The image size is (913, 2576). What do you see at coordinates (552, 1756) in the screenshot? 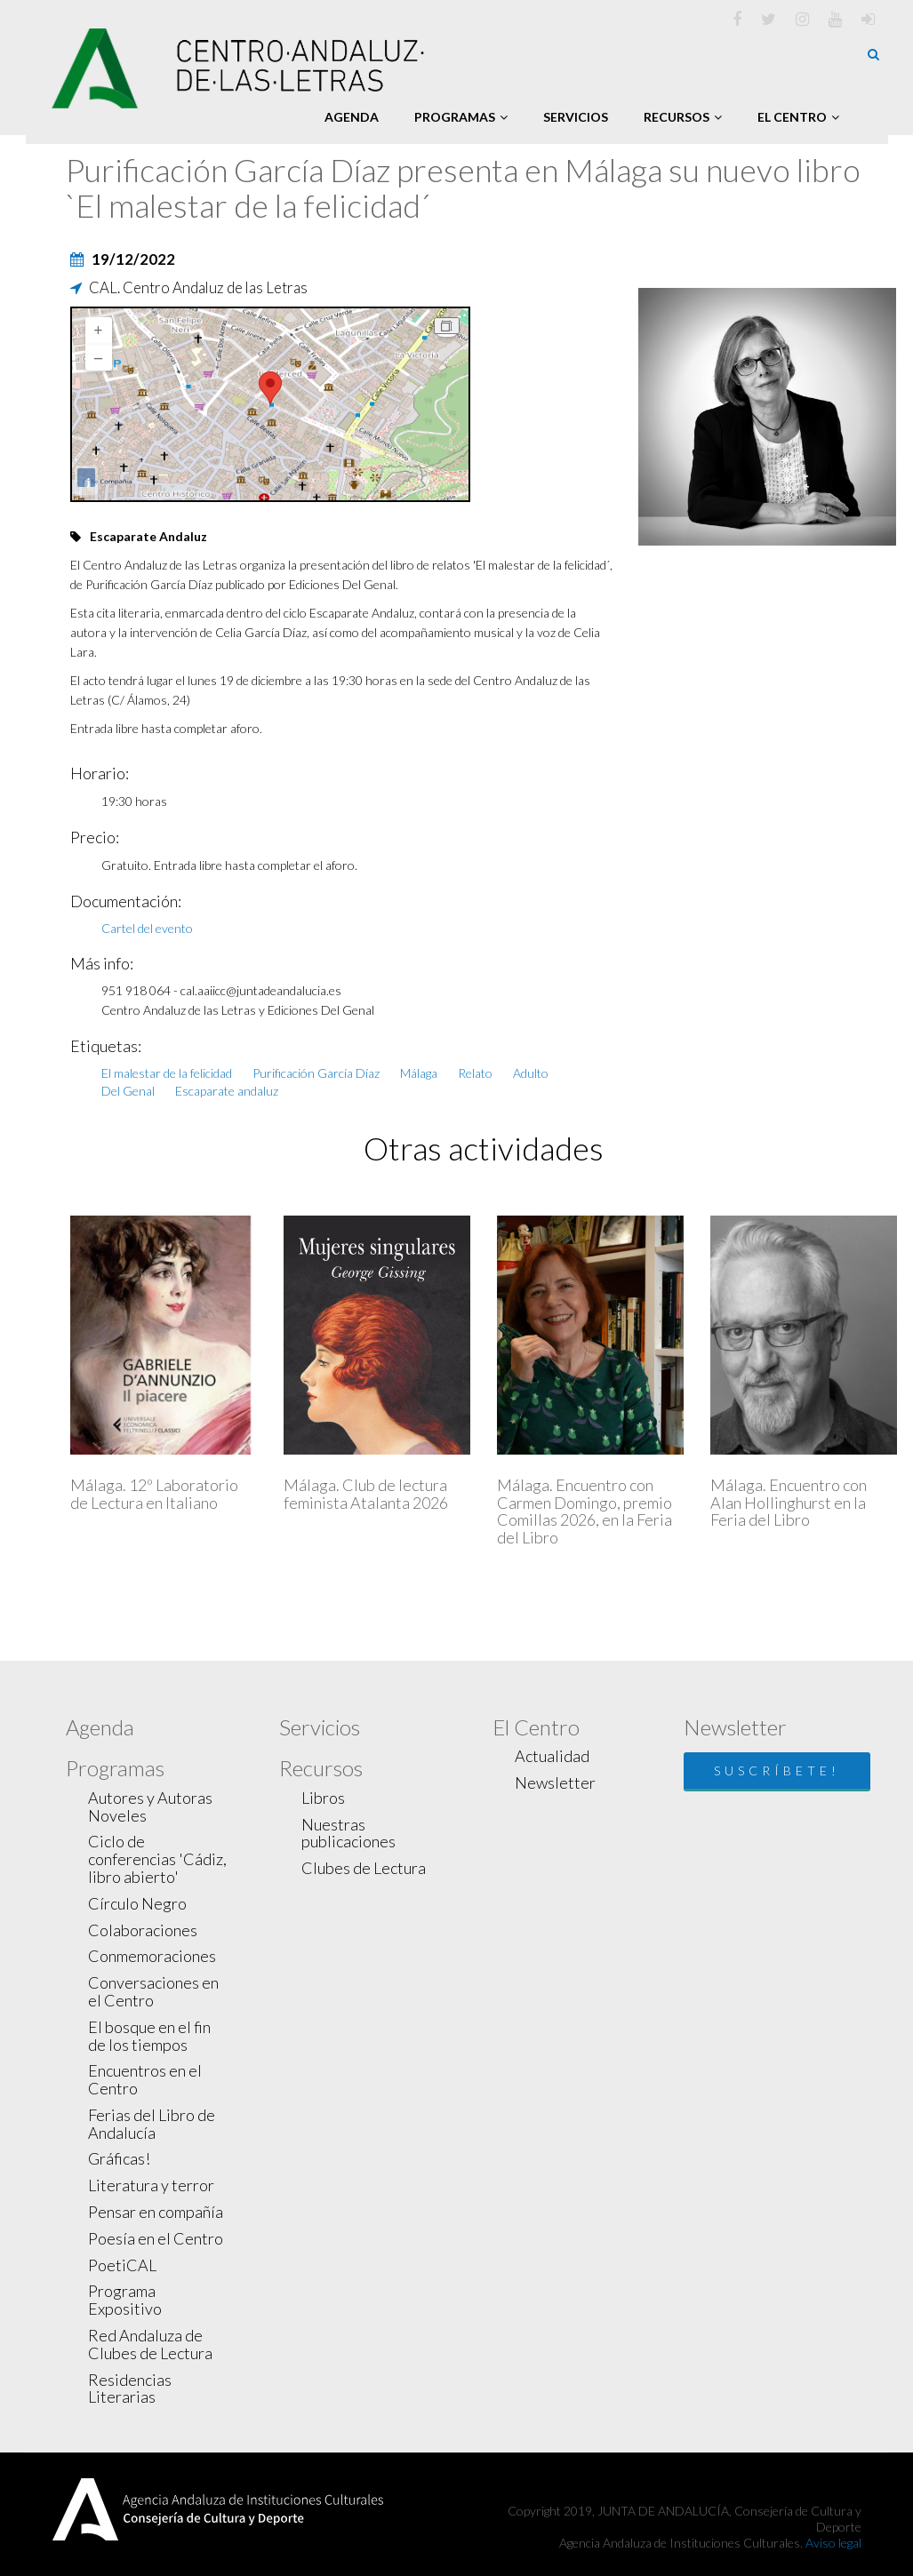
I see `Actualidad` at bounding box center [552, 1756].